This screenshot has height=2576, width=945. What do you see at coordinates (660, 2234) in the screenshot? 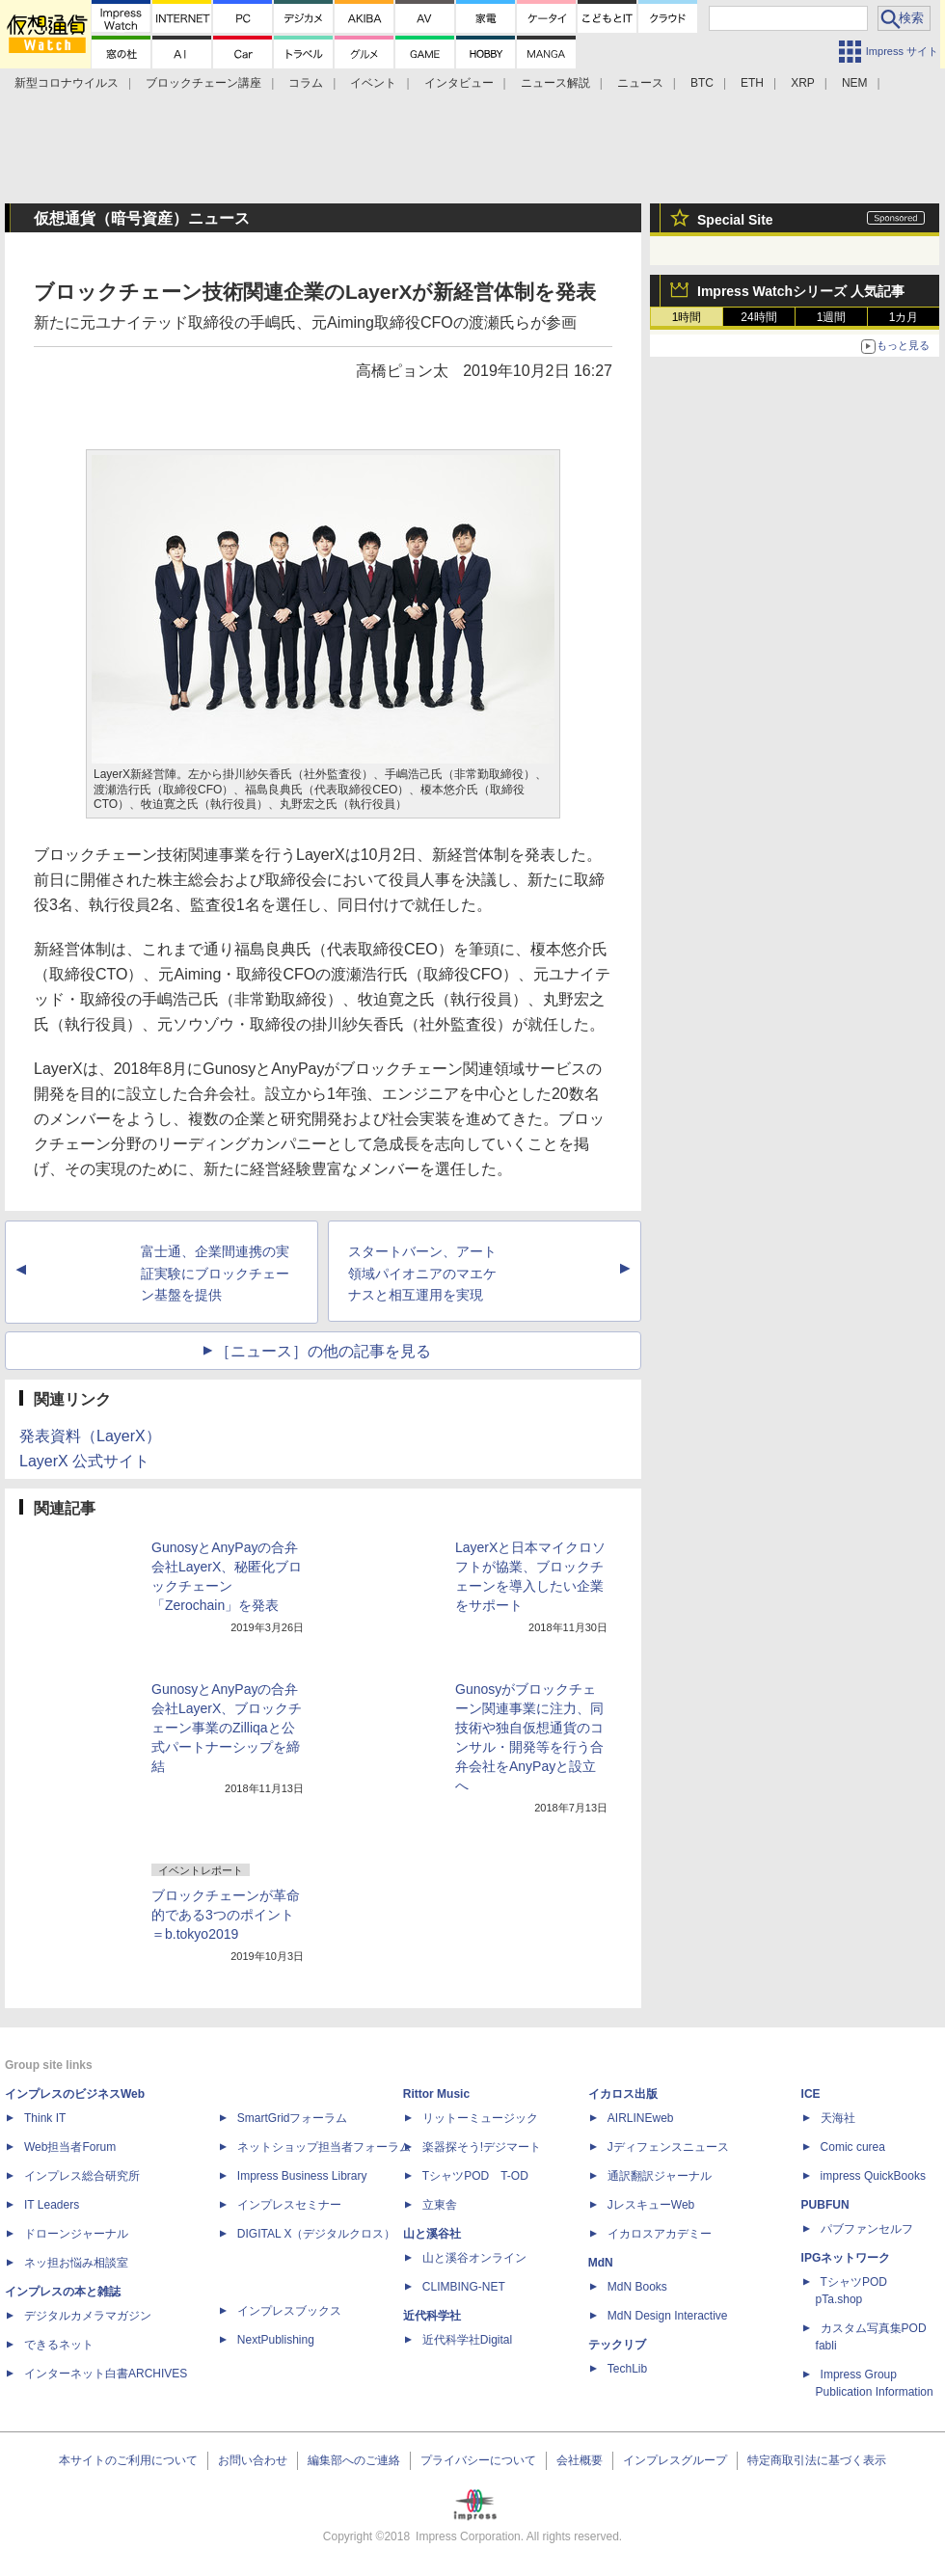
I see `イカロスアカデミー` at bounding box center [660, 2234].